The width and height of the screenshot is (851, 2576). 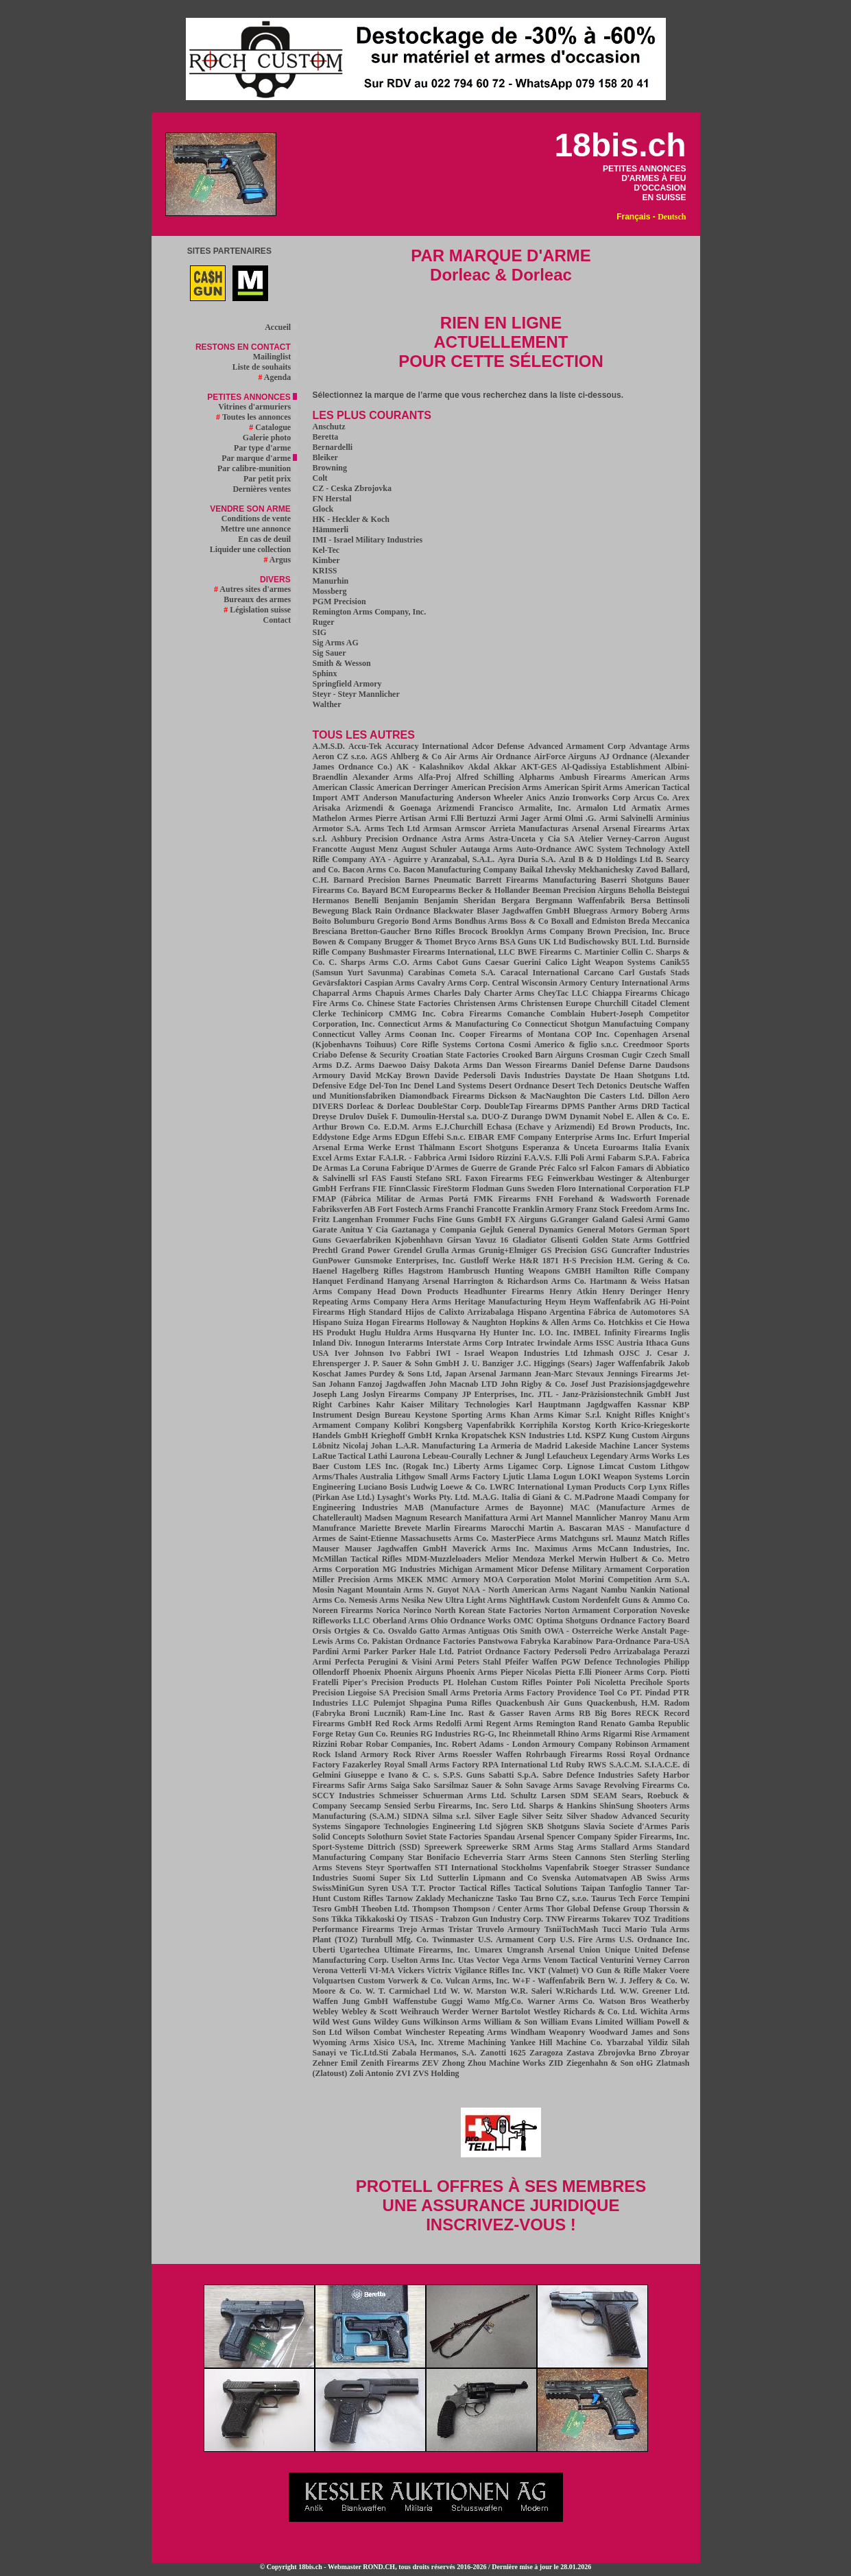 I want to click on Central Wisconsin Armory, so click(x=540, y=983).